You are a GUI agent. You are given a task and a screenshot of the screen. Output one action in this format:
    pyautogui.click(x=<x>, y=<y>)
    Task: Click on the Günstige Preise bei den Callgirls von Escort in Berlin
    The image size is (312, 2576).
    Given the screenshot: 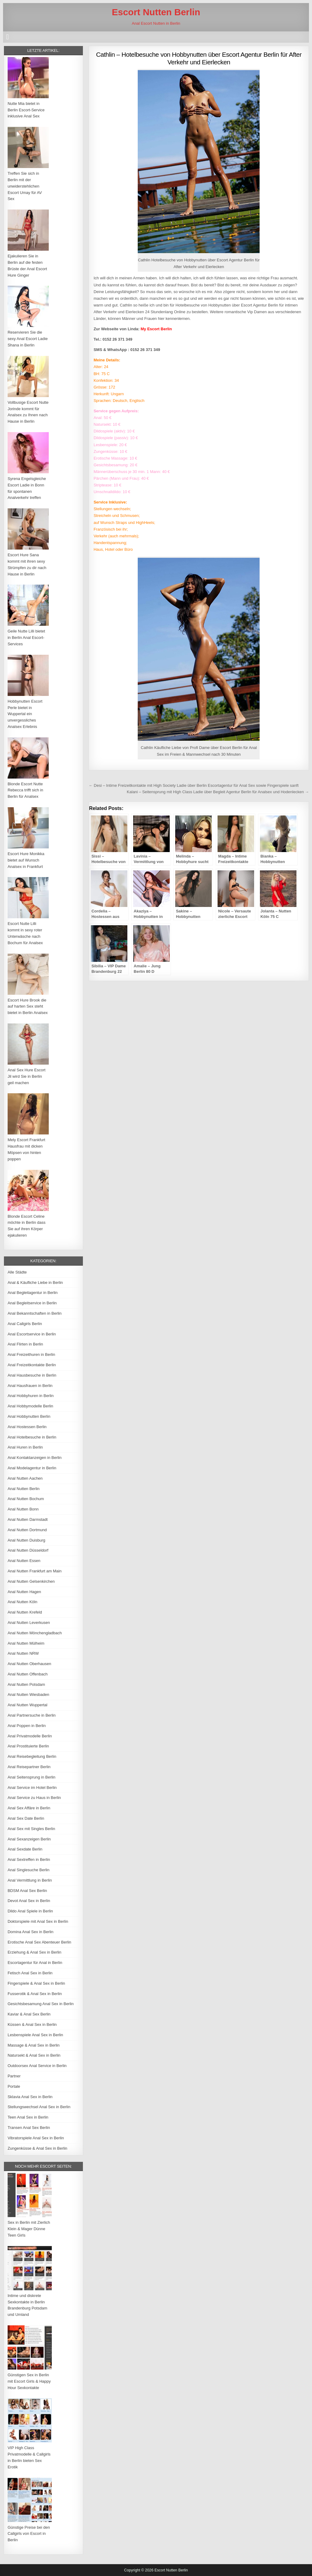 What is the action you would take?
    pyautogui.click(x=29, y=2533)
    